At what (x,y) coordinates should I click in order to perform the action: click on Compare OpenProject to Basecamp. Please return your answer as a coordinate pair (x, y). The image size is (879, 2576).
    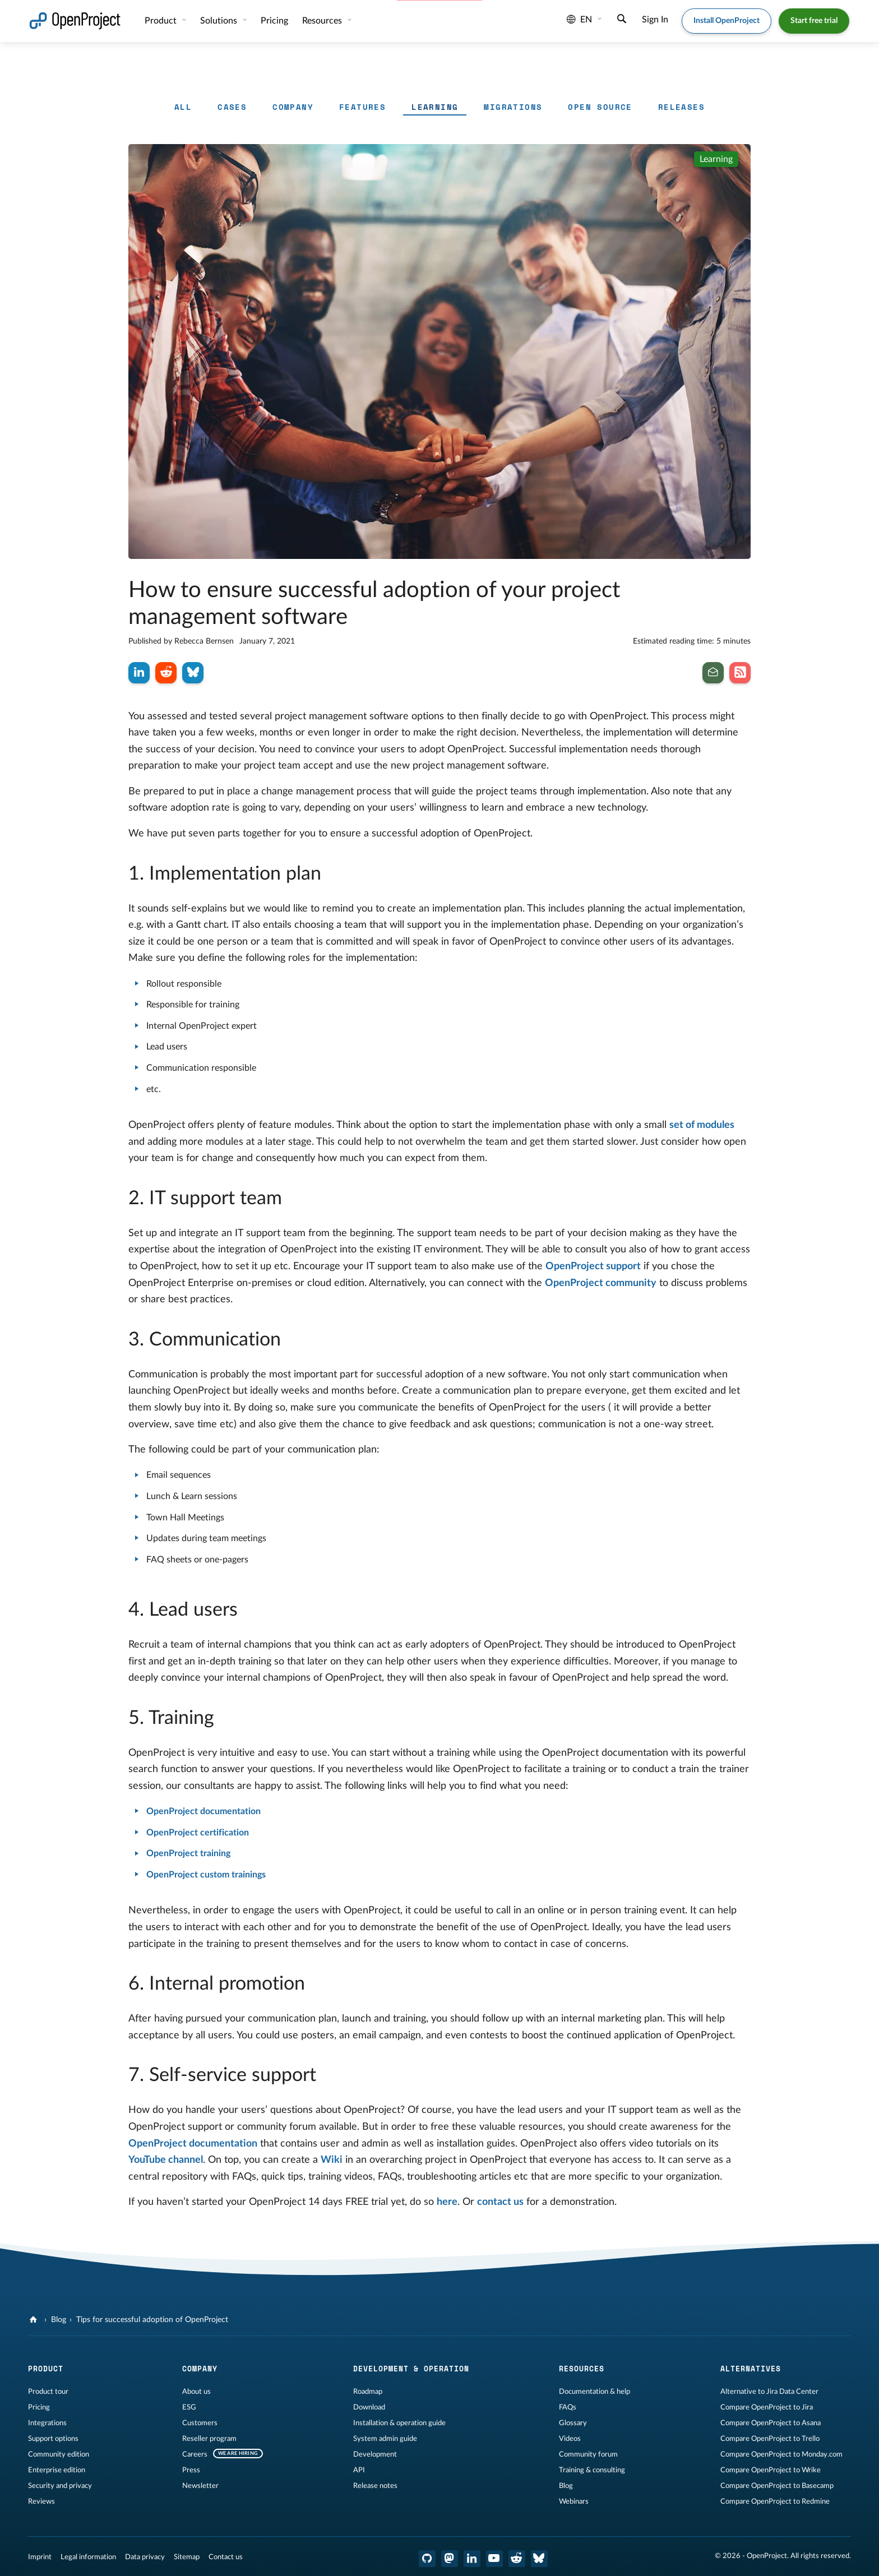
    Looking at the image, I should click on (777, 2485).